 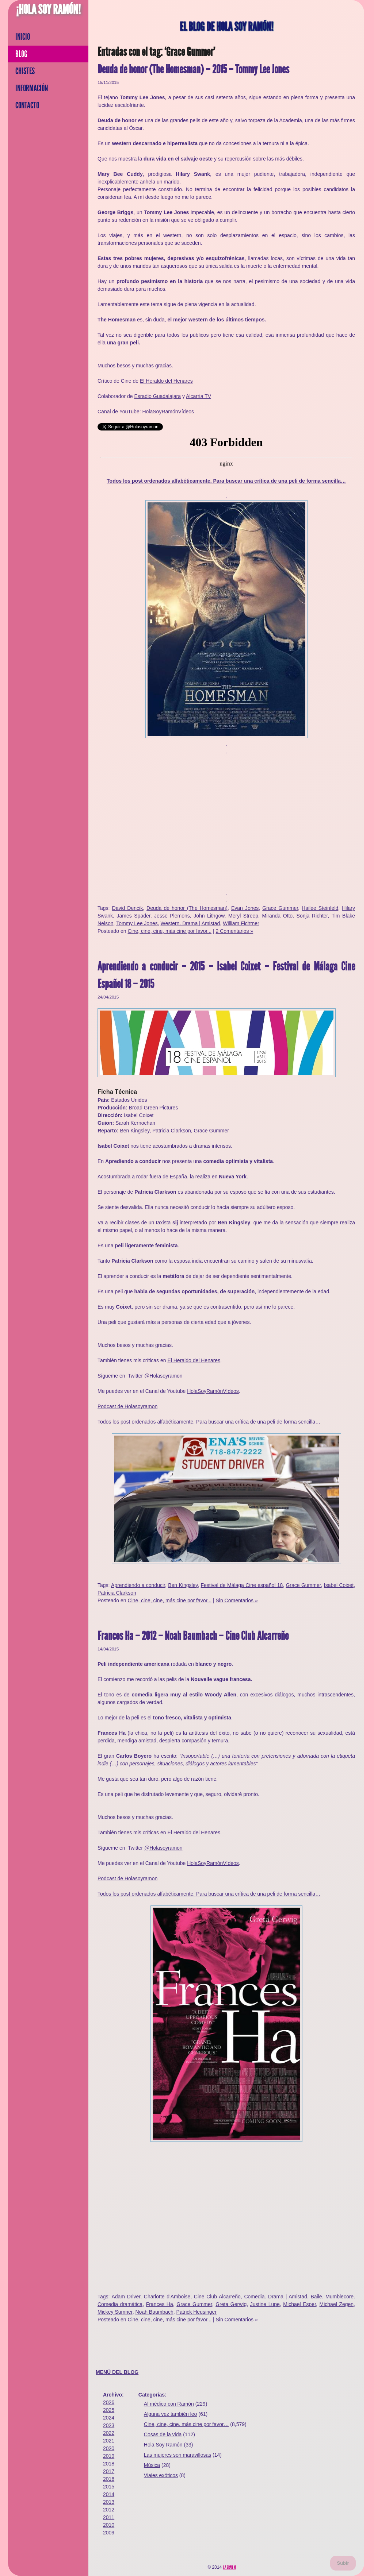 What do you see at coordinates (337, 2304) in the screenshot?
I see `Michael Zegen` at bounding box center [337, 2304].